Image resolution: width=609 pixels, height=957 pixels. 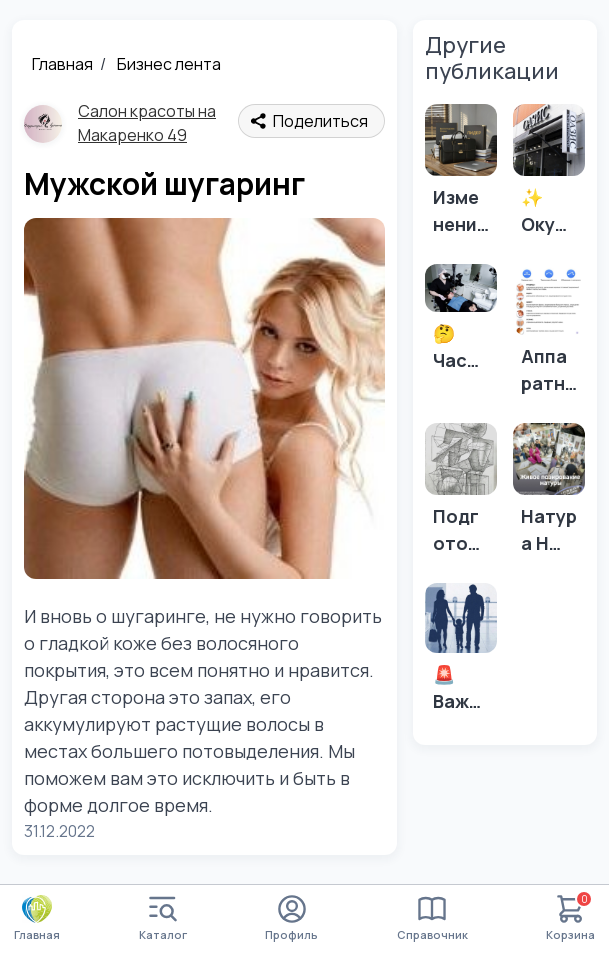 I want to click on Справочник, so click(x=432, y=918).